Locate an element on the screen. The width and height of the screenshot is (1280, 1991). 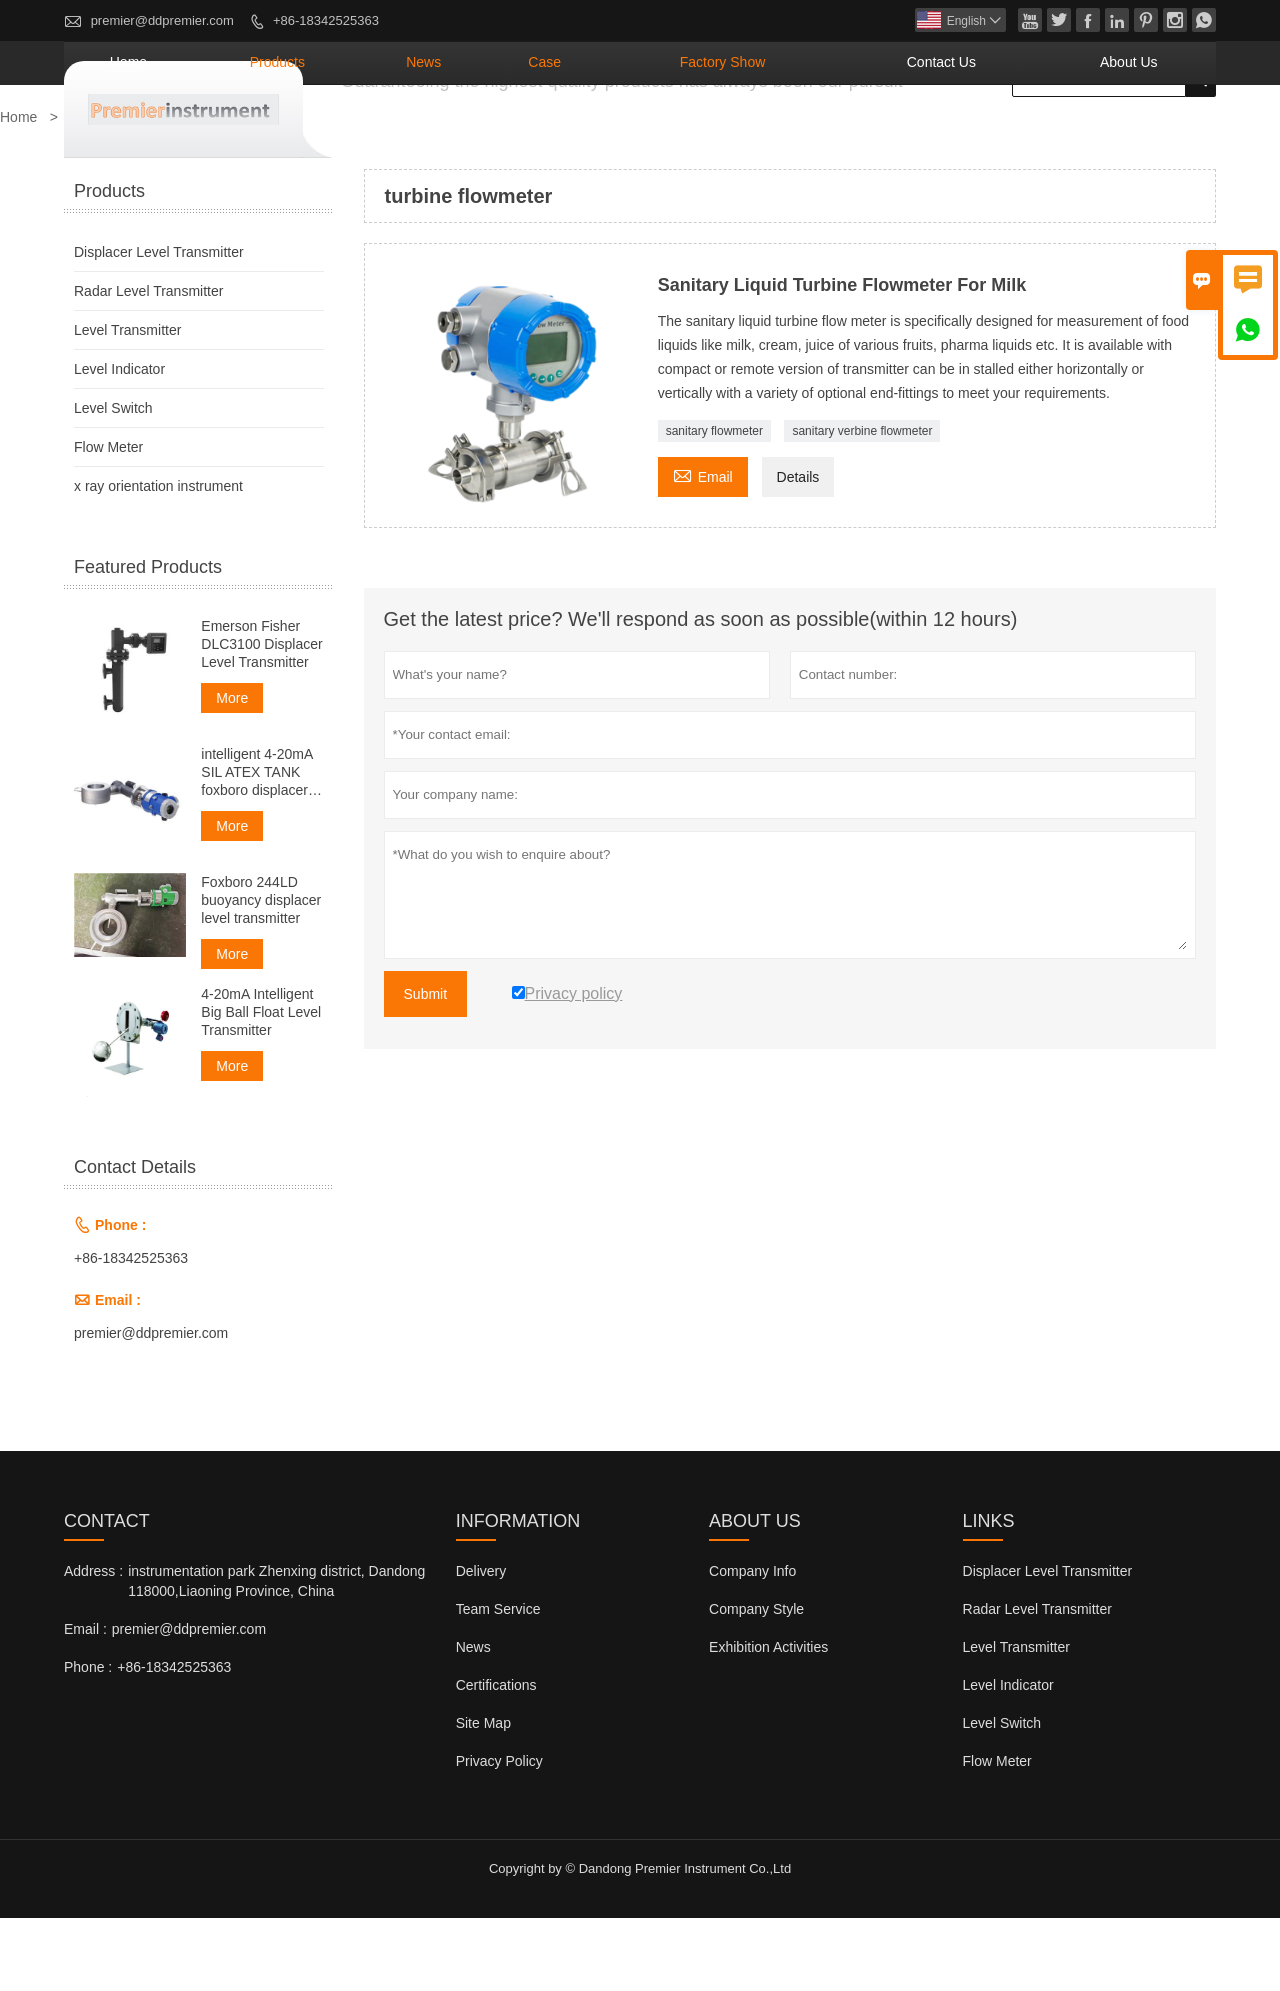
x ray orientation instrument is located at coordinates (158, 559).